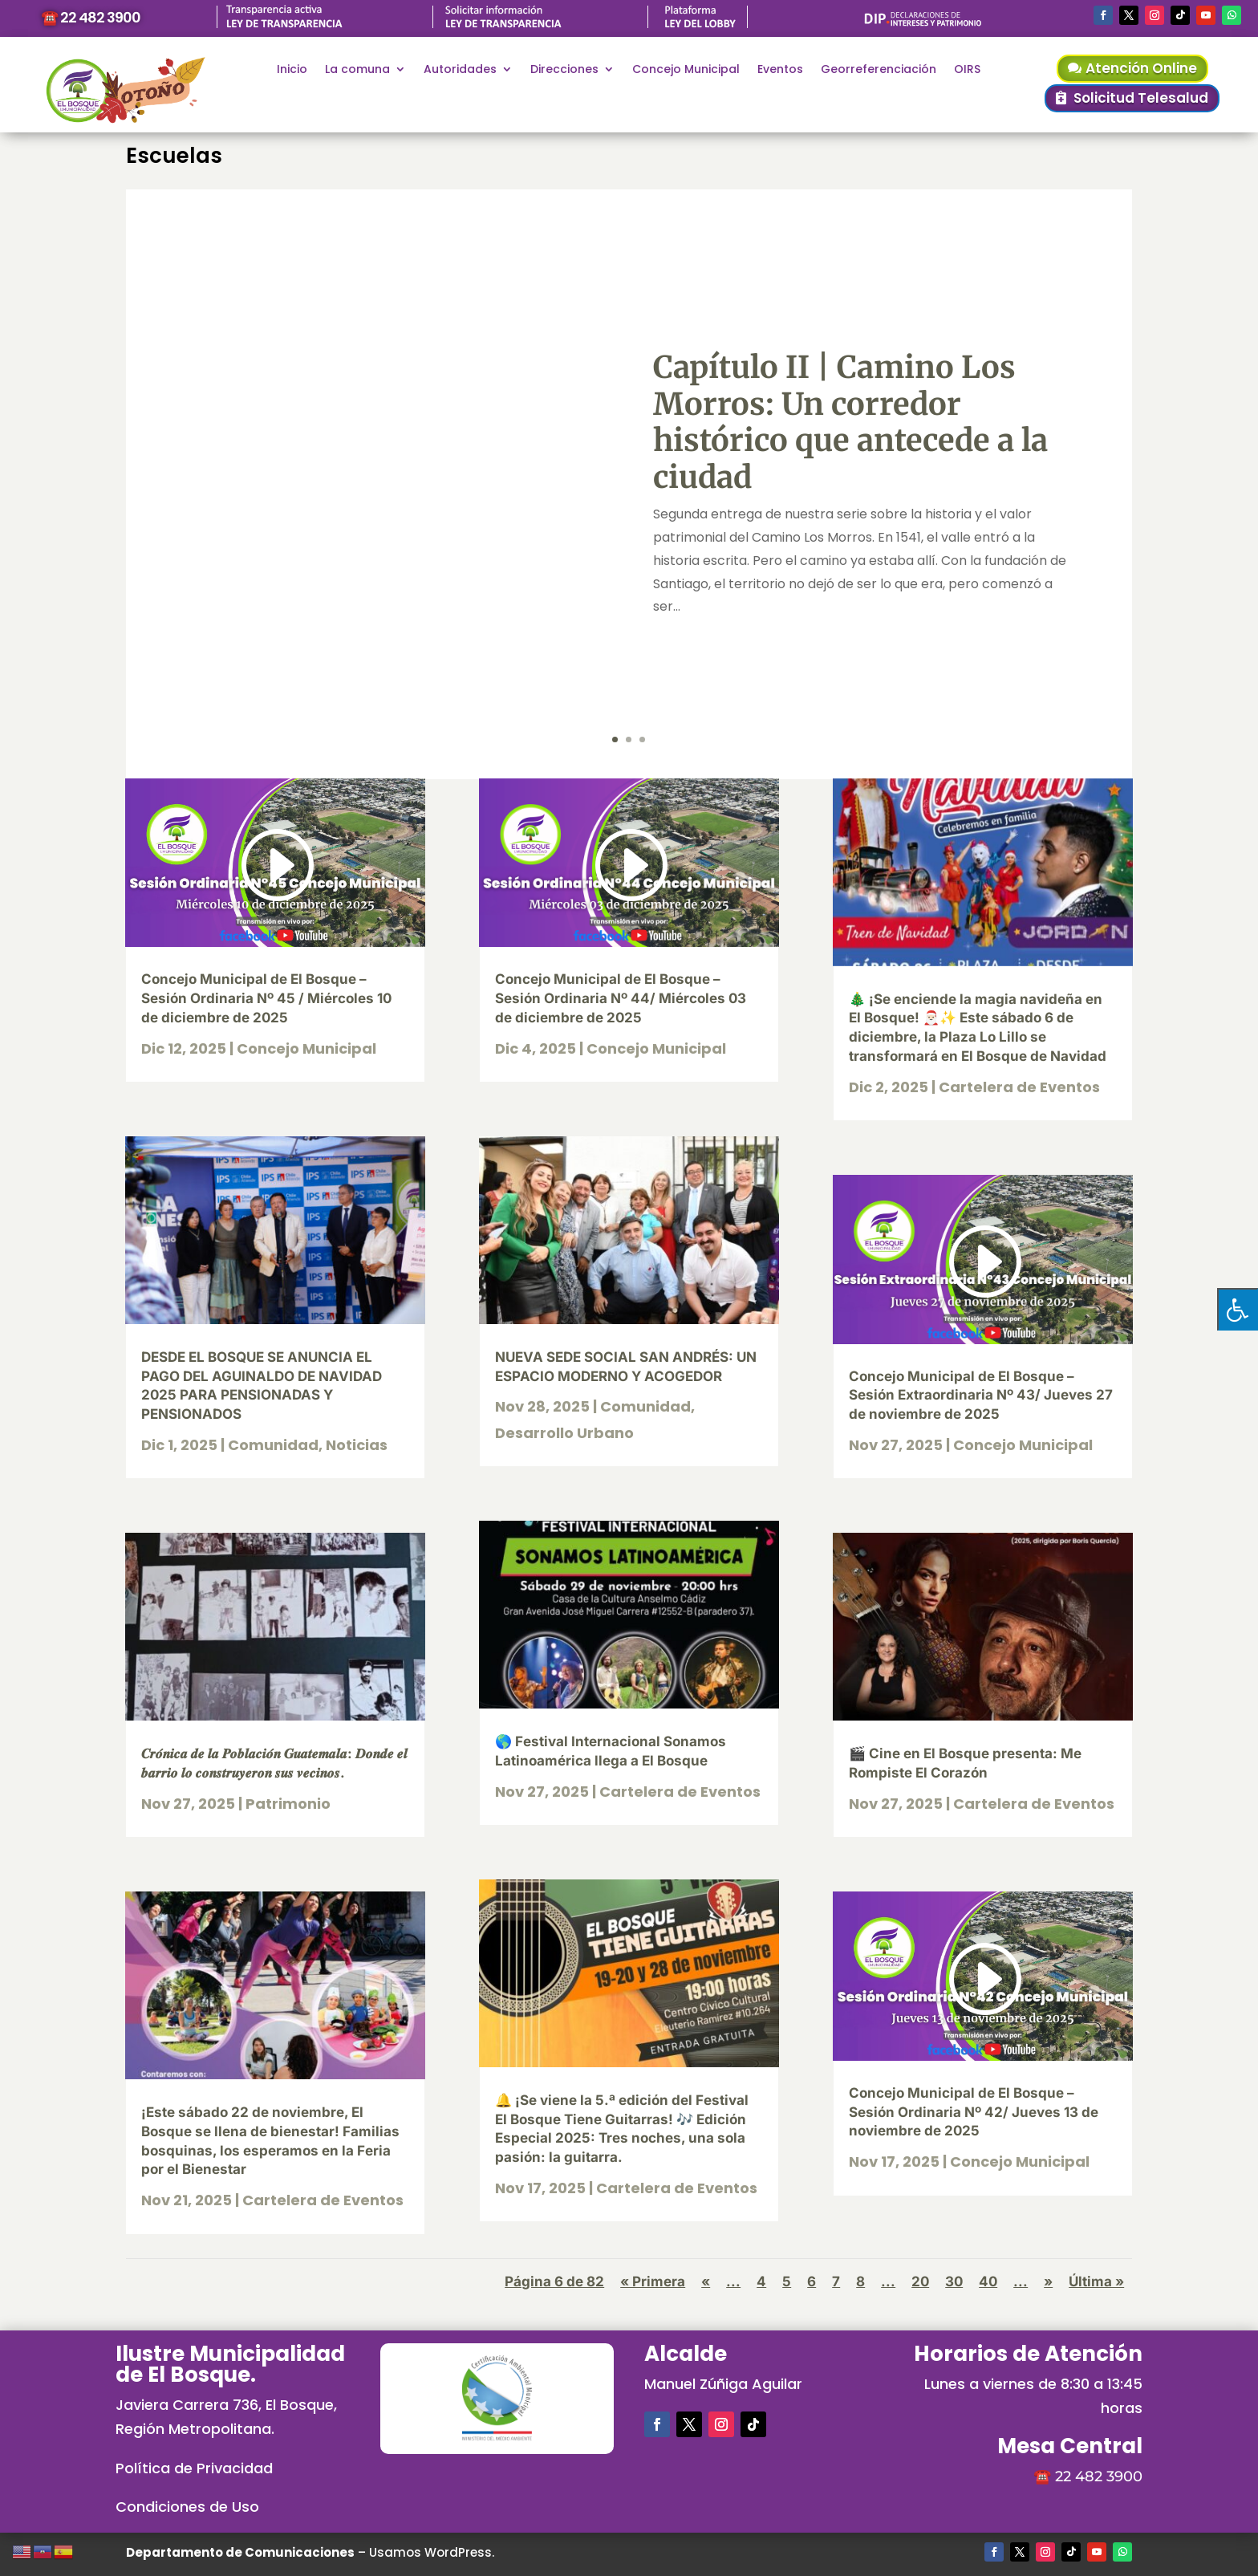 The image size is (1258, 2576). I want to click on « [Página anterior], so click(705, 2281).